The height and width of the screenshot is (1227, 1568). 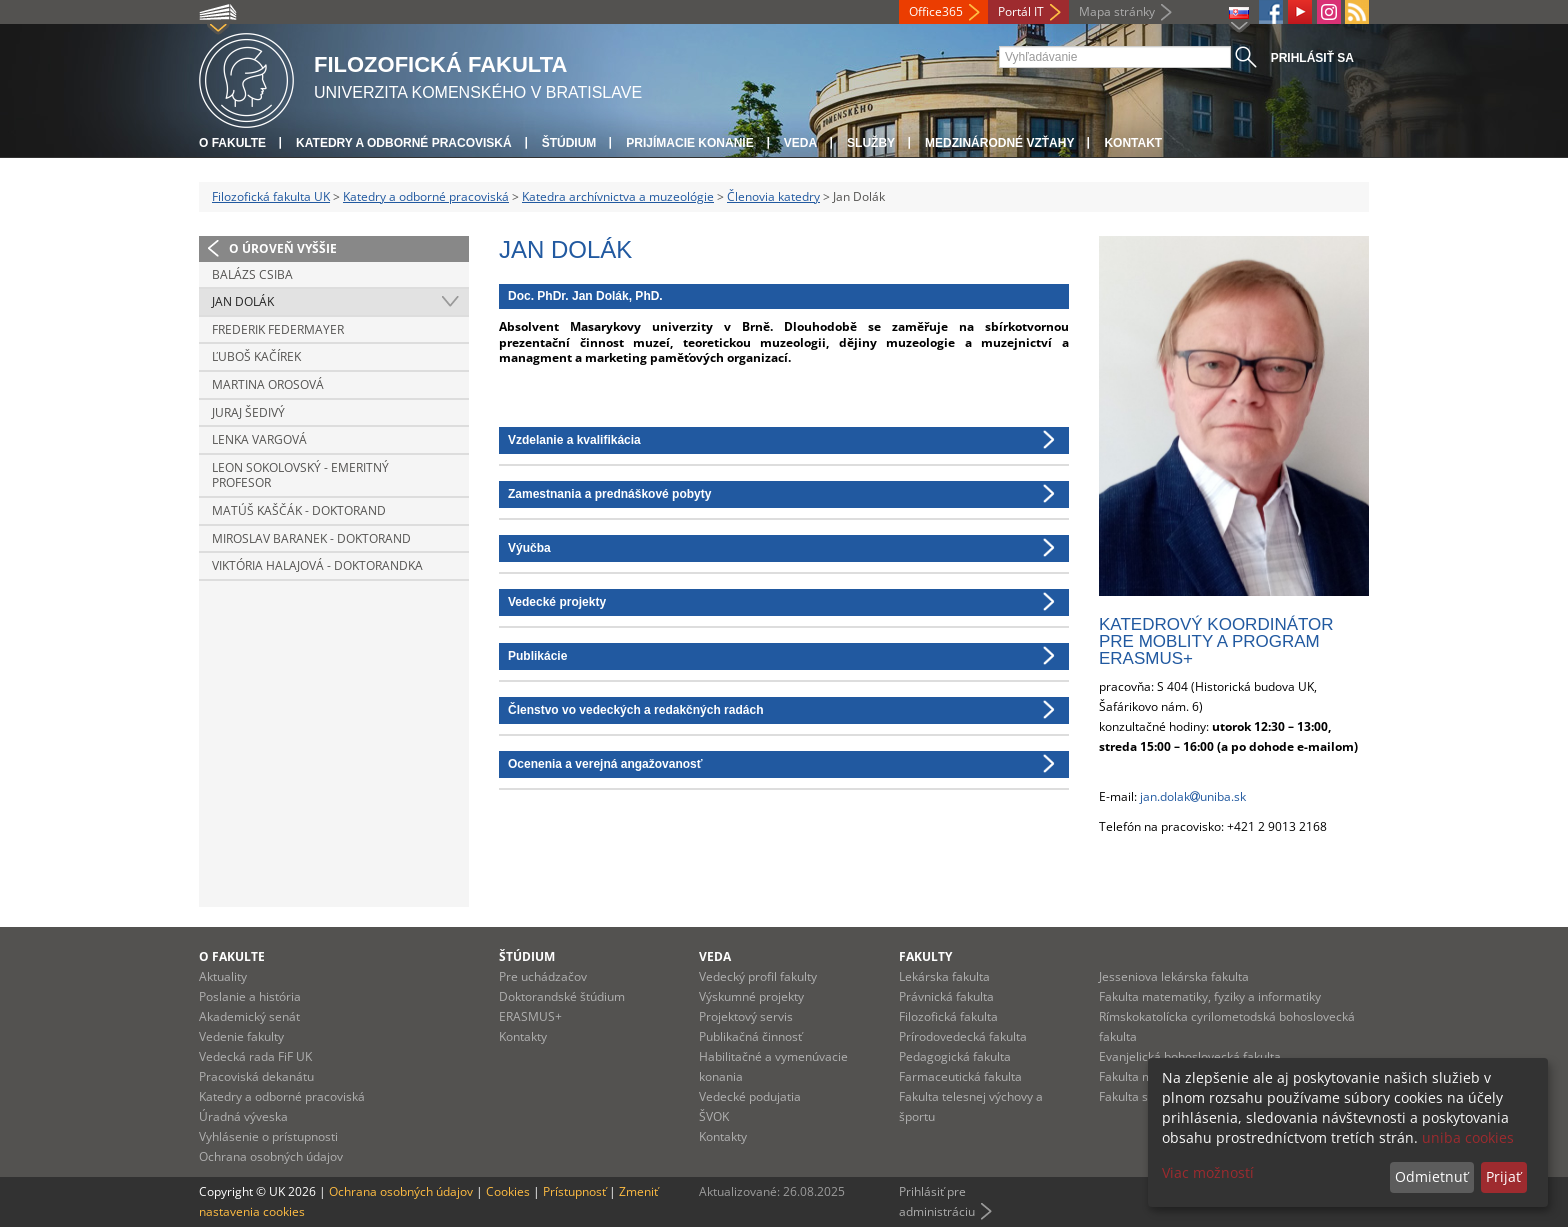 What do you see at coordinates (543, 976) in the screenshot?
I see `Pre uchádzačov` at bounding box center [543, 976].